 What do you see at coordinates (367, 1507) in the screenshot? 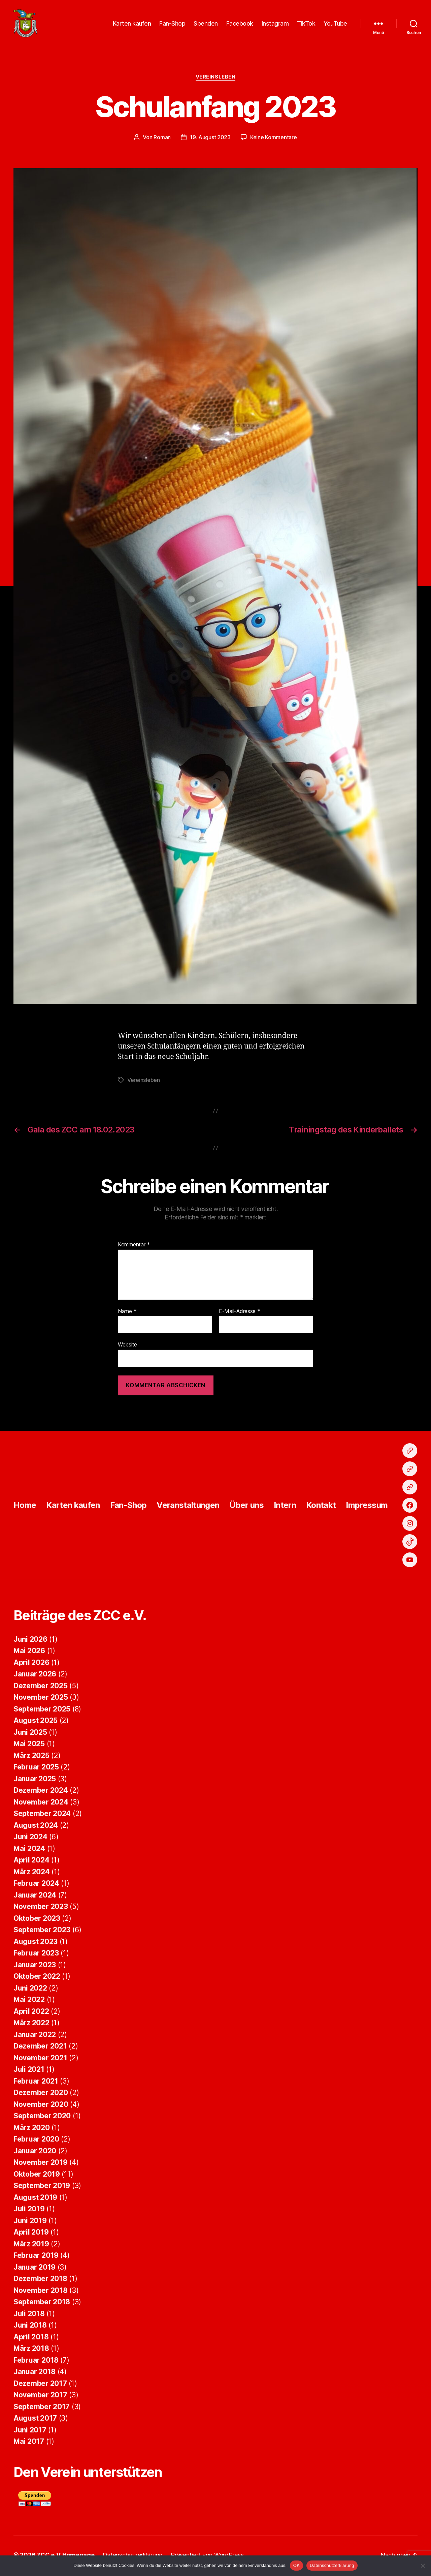
I see `Impressum` at bounding box center [367, 1507].